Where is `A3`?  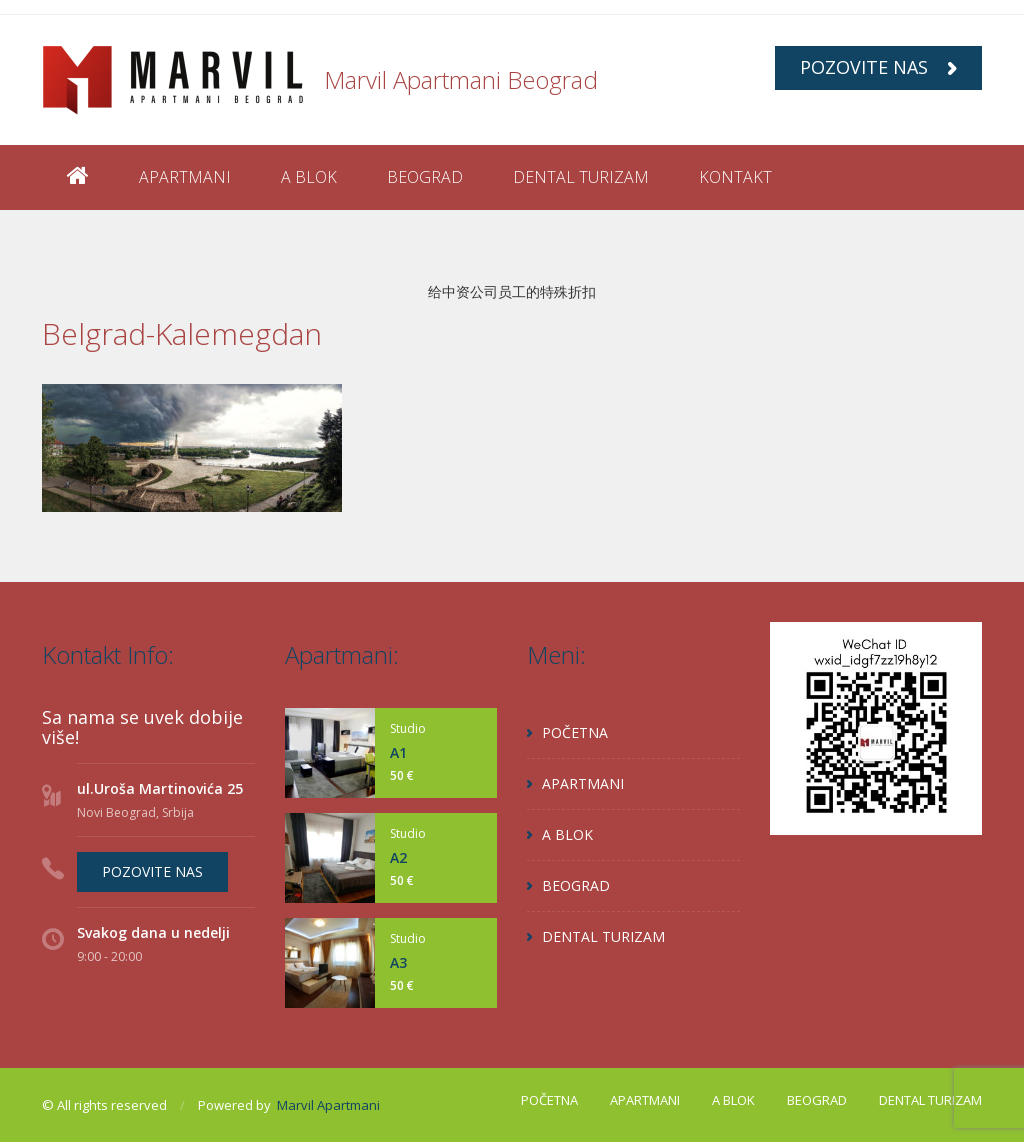
A3 is located at coordinates (398, 962).